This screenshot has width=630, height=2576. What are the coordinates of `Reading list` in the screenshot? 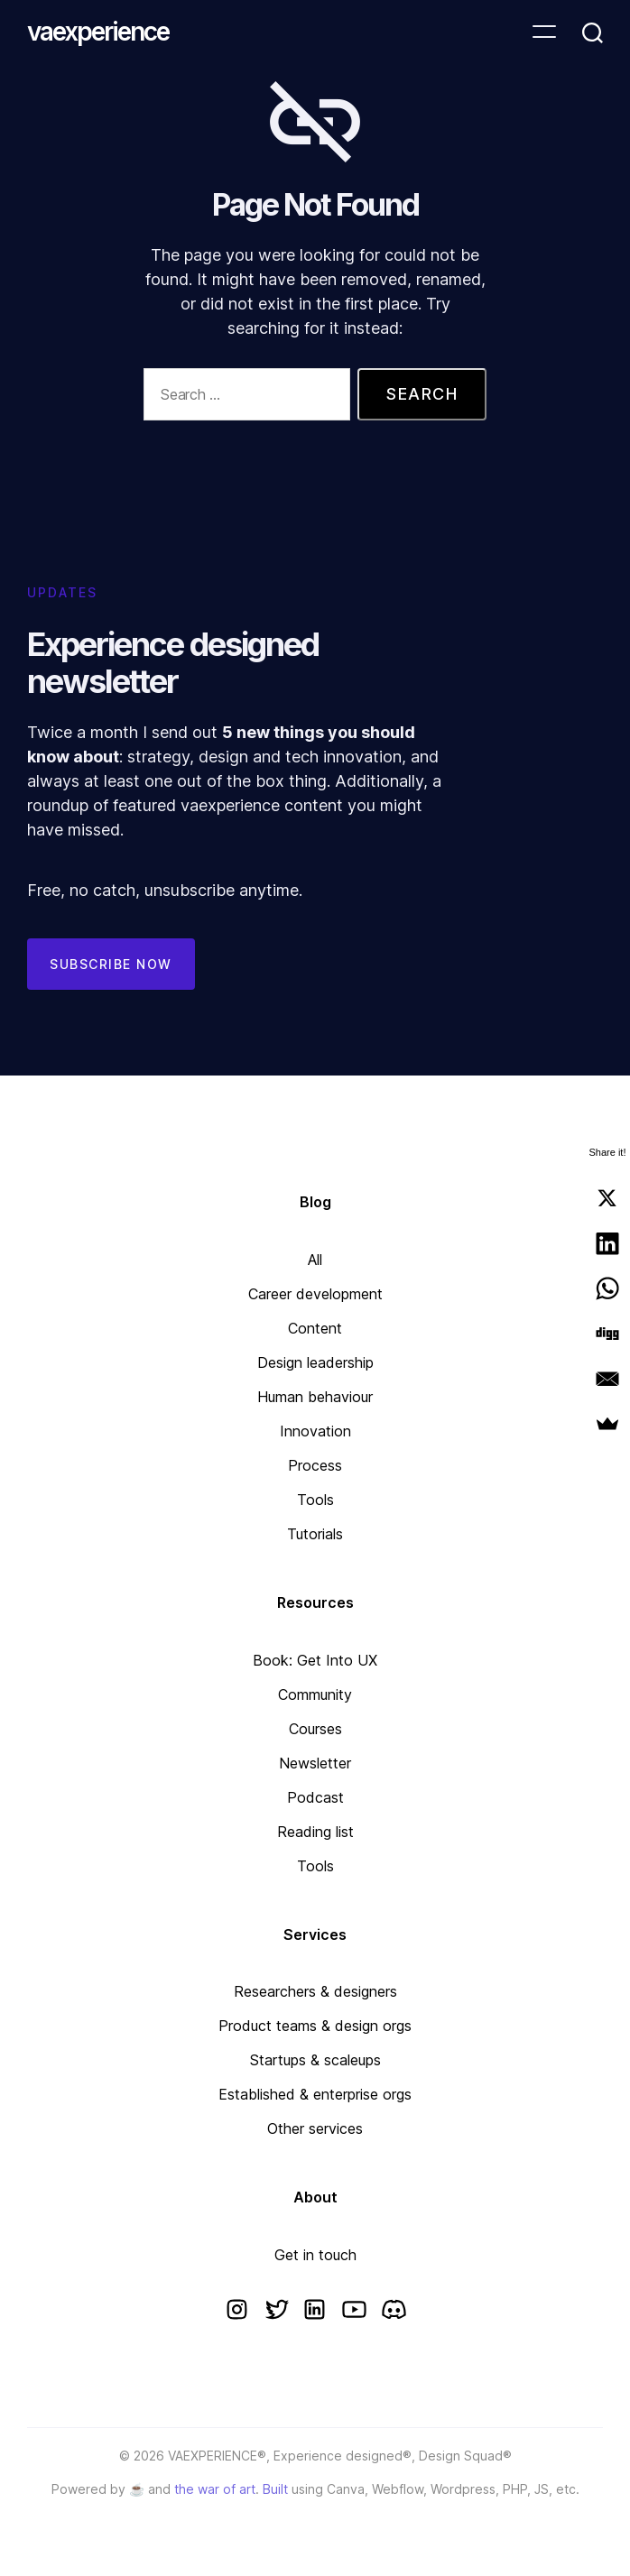 It's located at (315, 1832).